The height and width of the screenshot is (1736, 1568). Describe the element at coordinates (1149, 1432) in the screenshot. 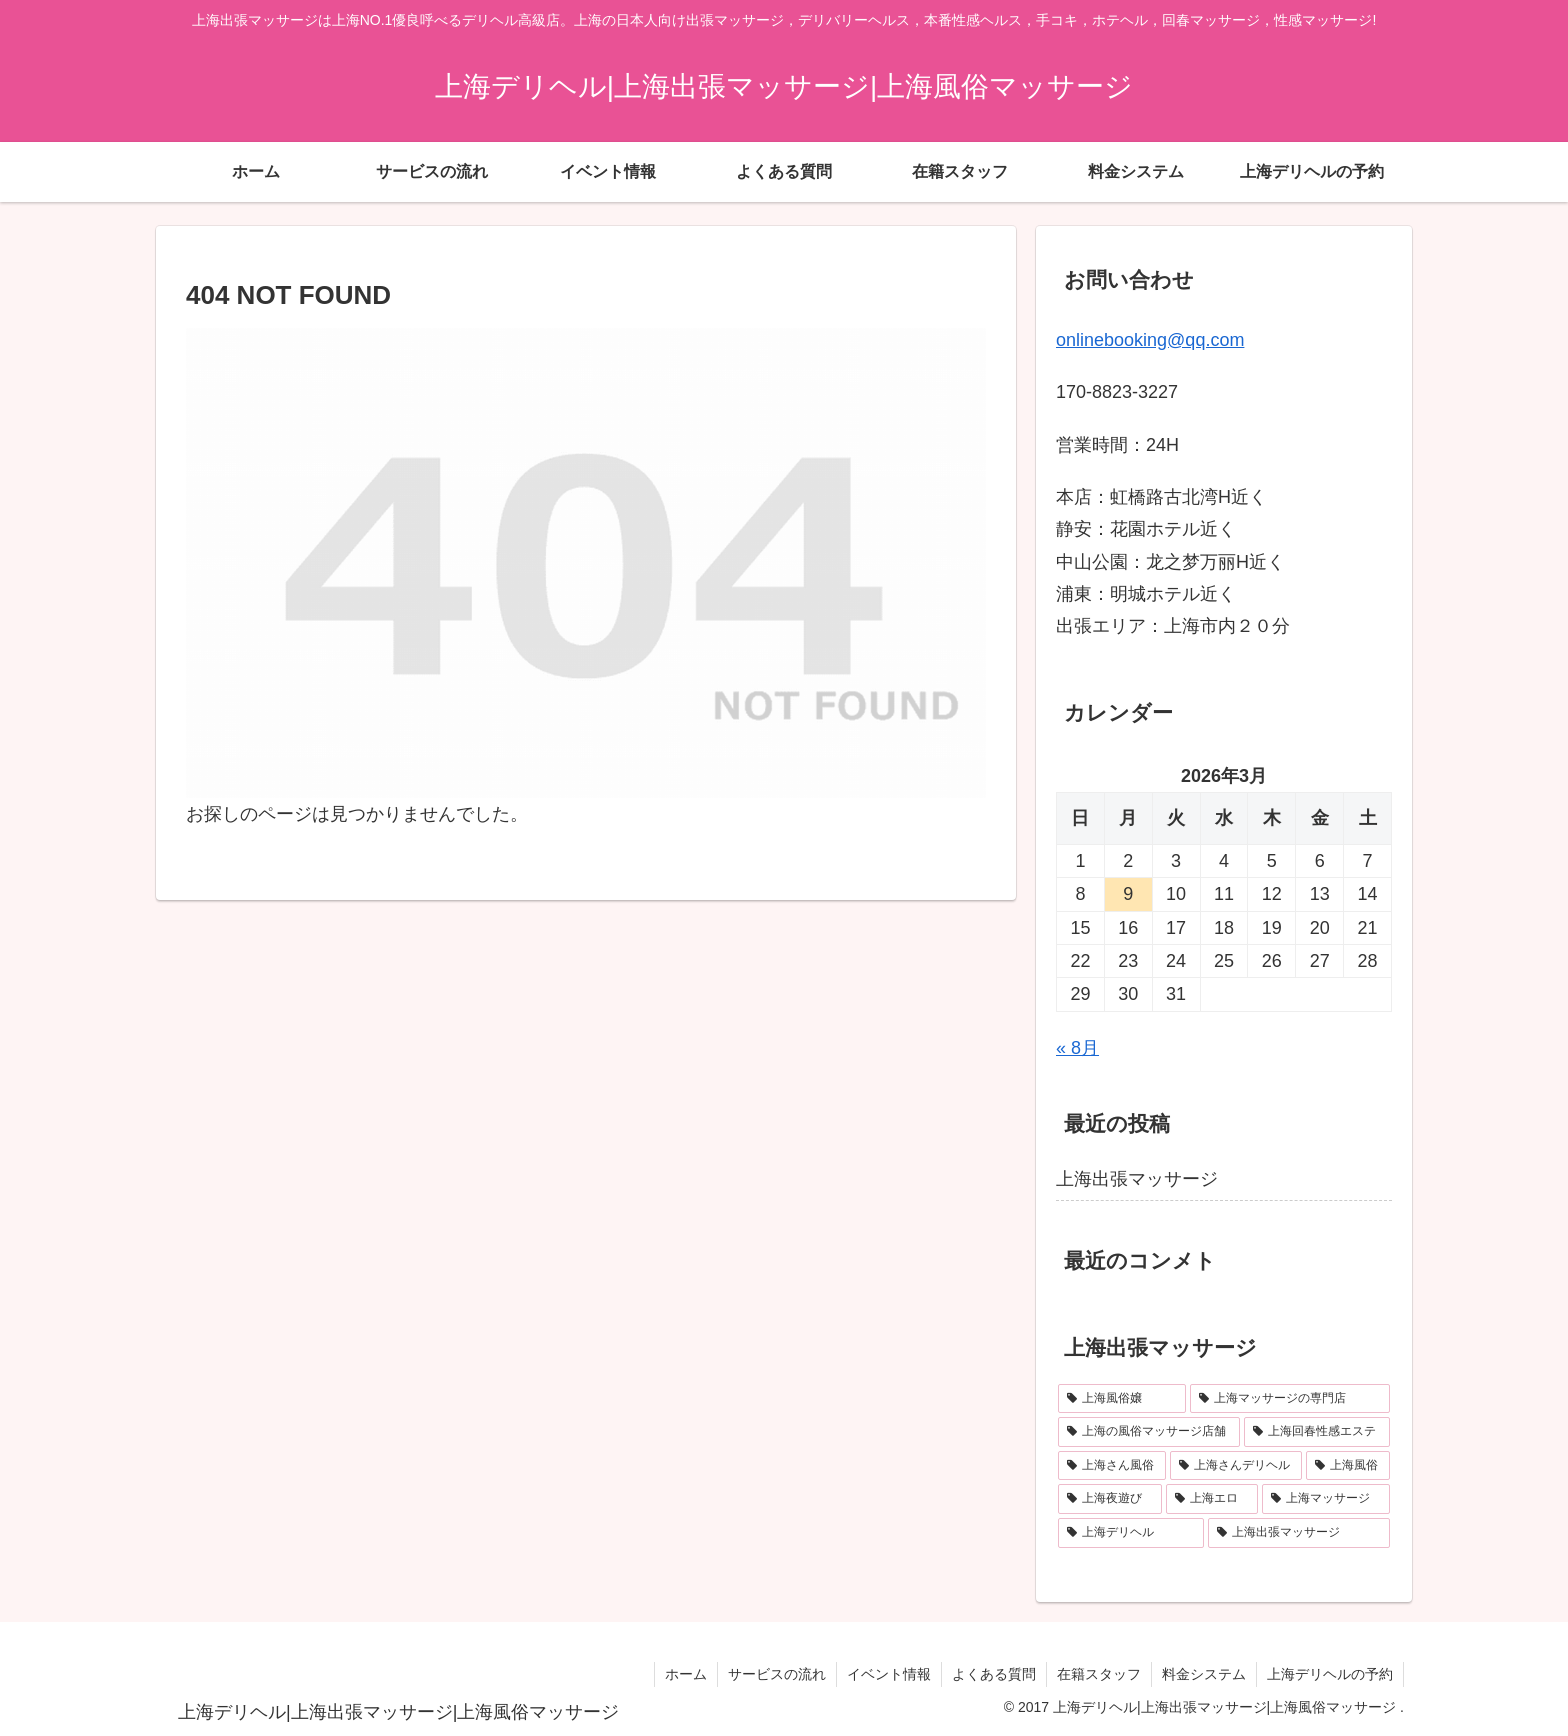

I see `[上海の風俗マッサージ店舗 (1個の項目)]` at that location.